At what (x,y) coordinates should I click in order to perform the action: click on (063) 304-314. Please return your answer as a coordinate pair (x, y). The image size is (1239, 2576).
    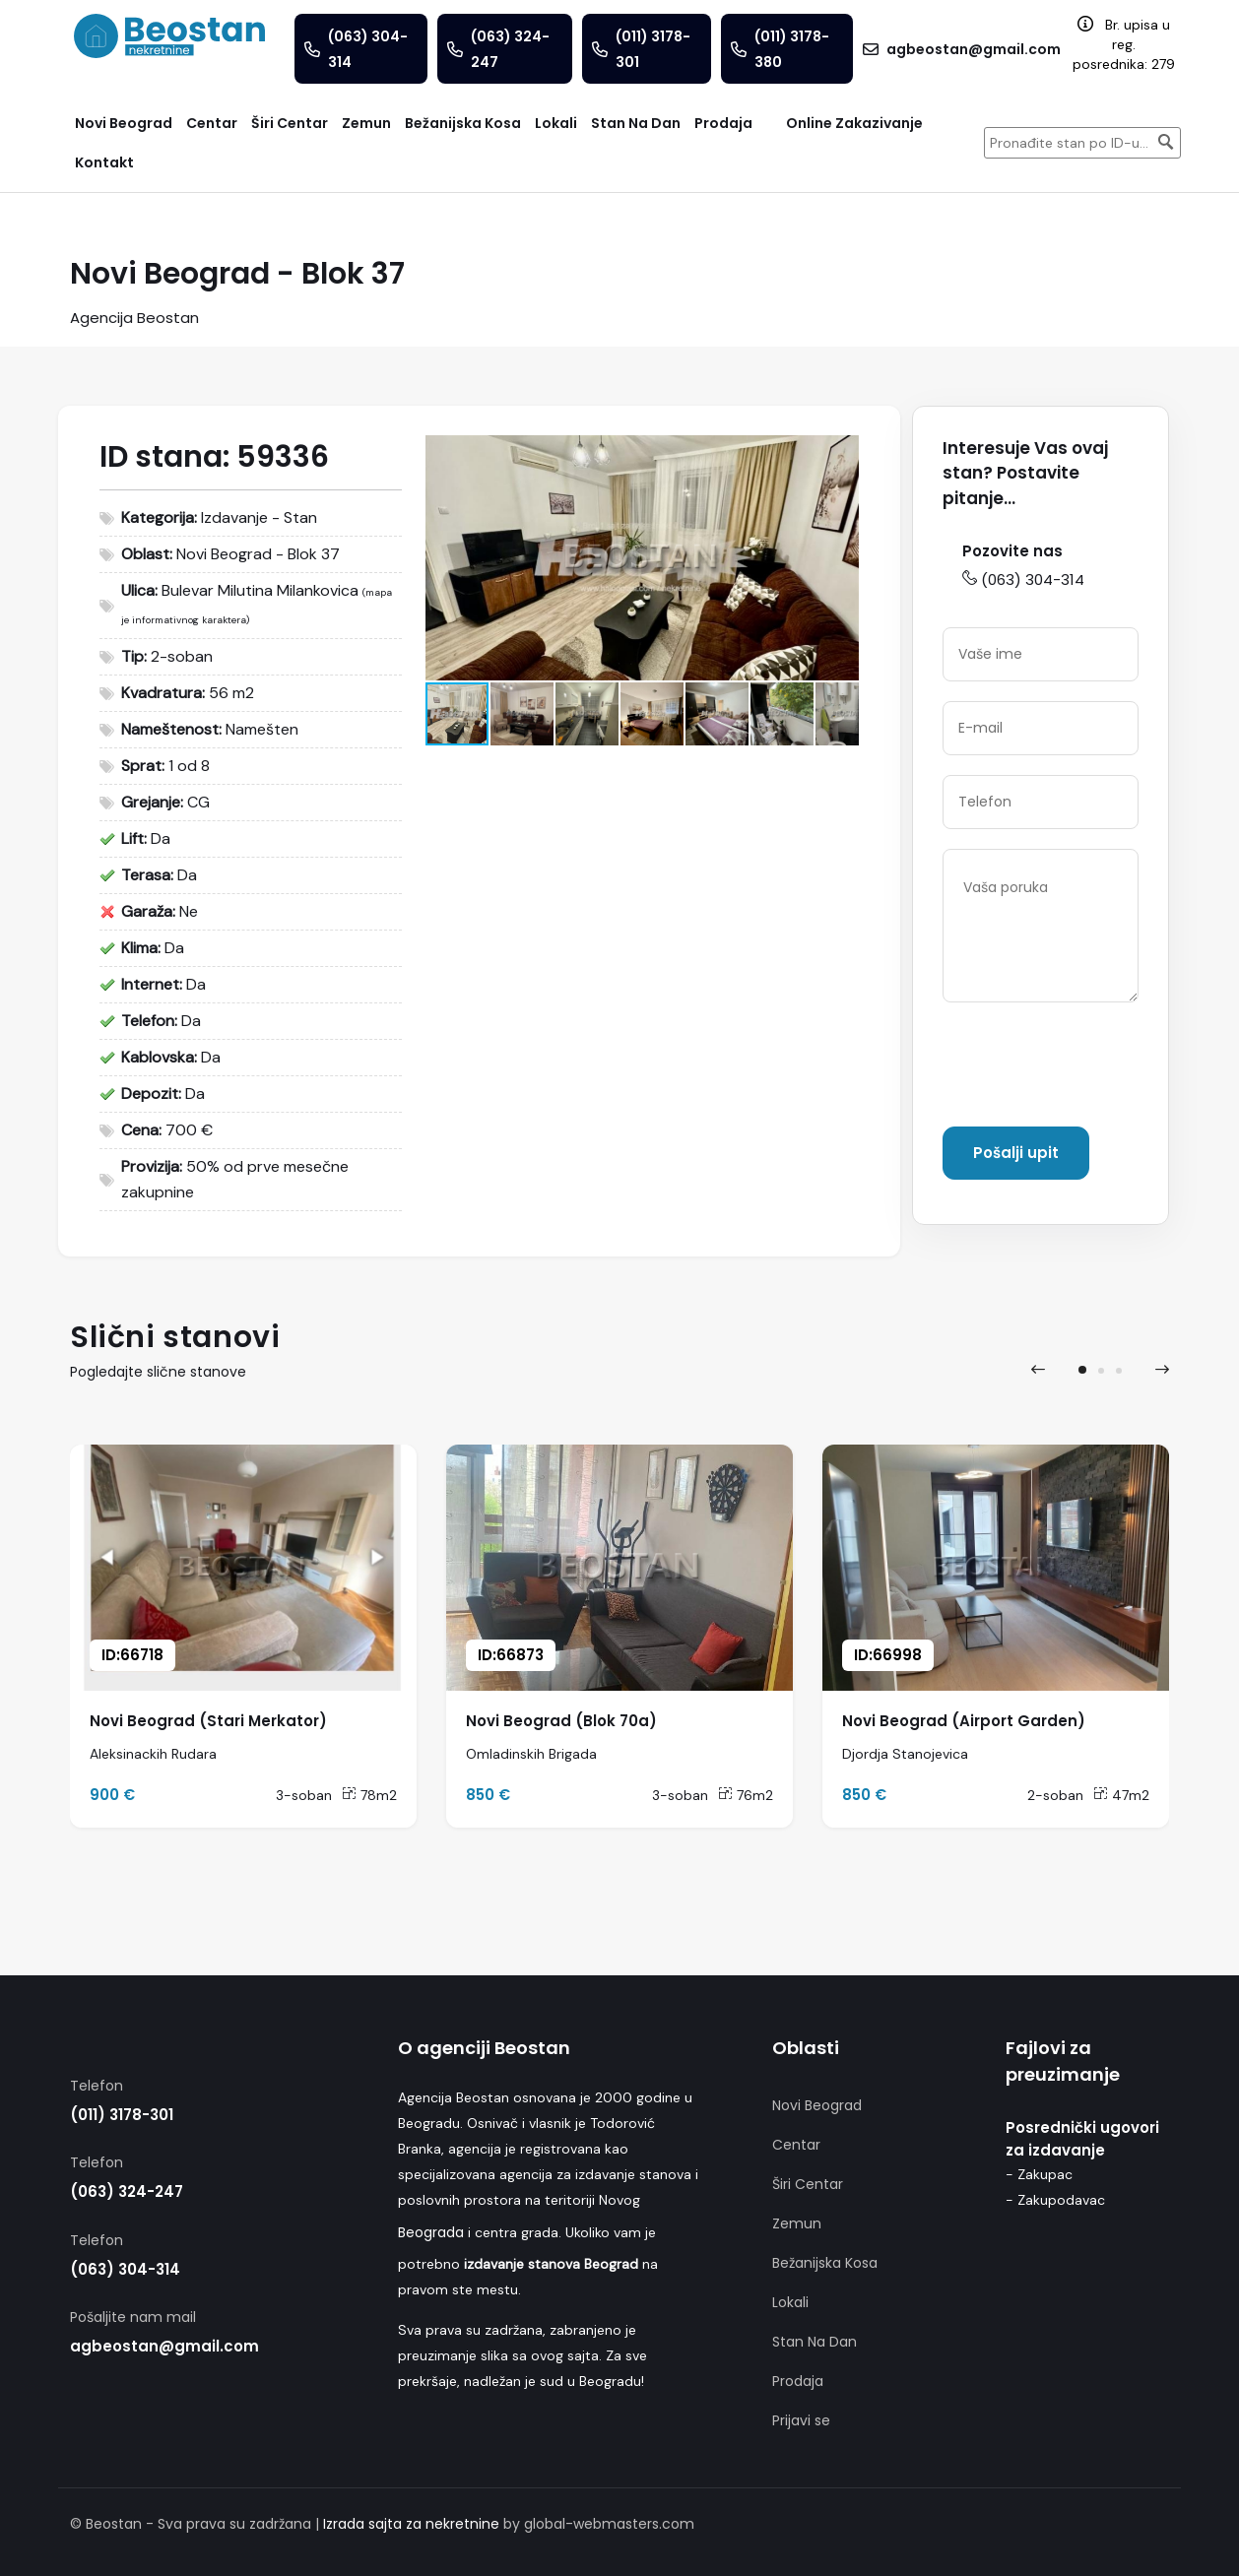
    Looking at the image, I should click on (1023, 579).